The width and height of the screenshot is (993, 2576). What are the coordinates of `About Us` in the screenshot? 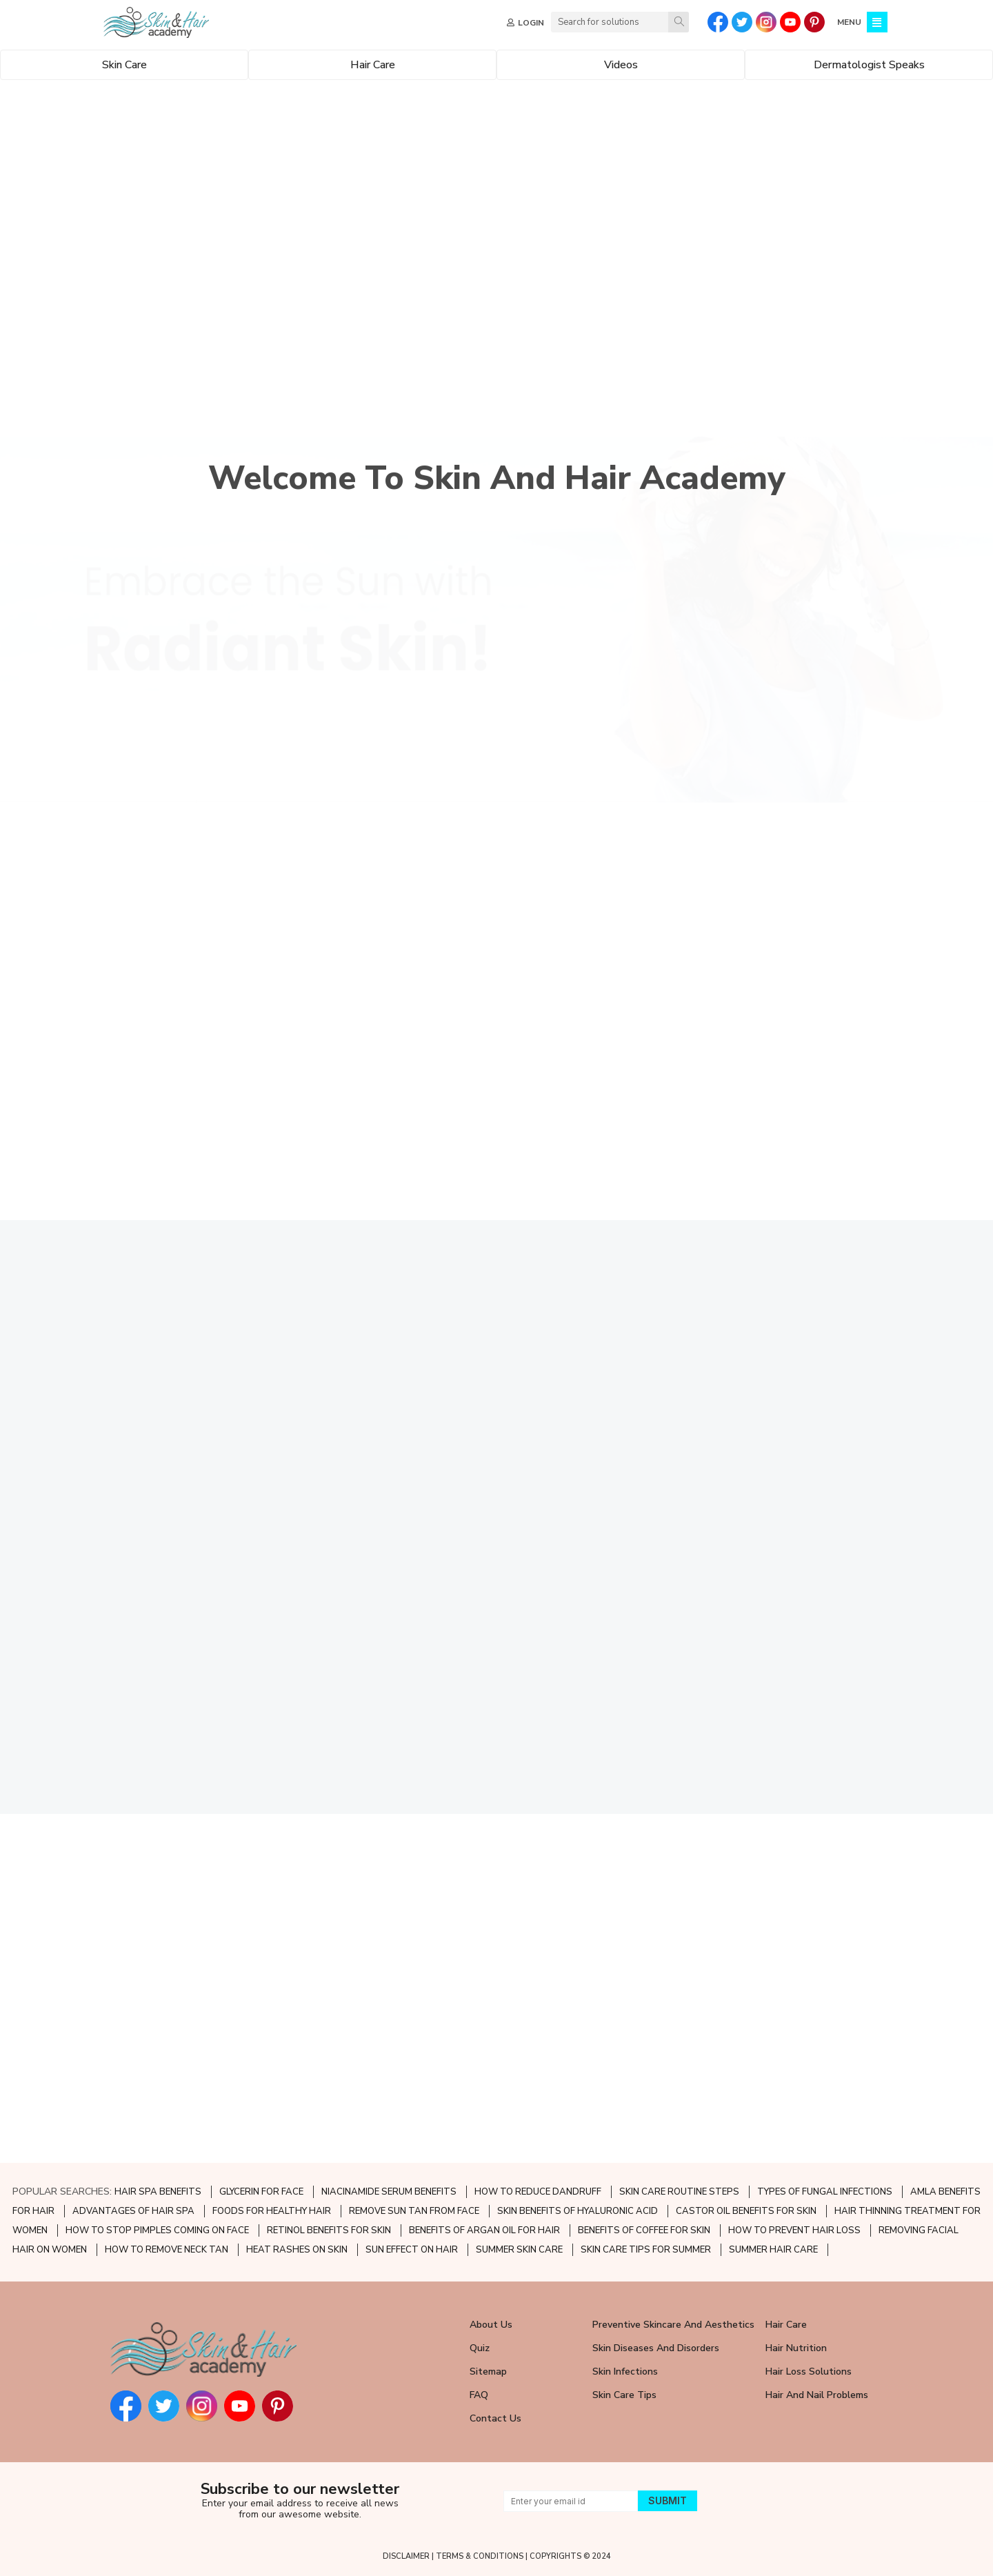 It's located at (491, 2324).